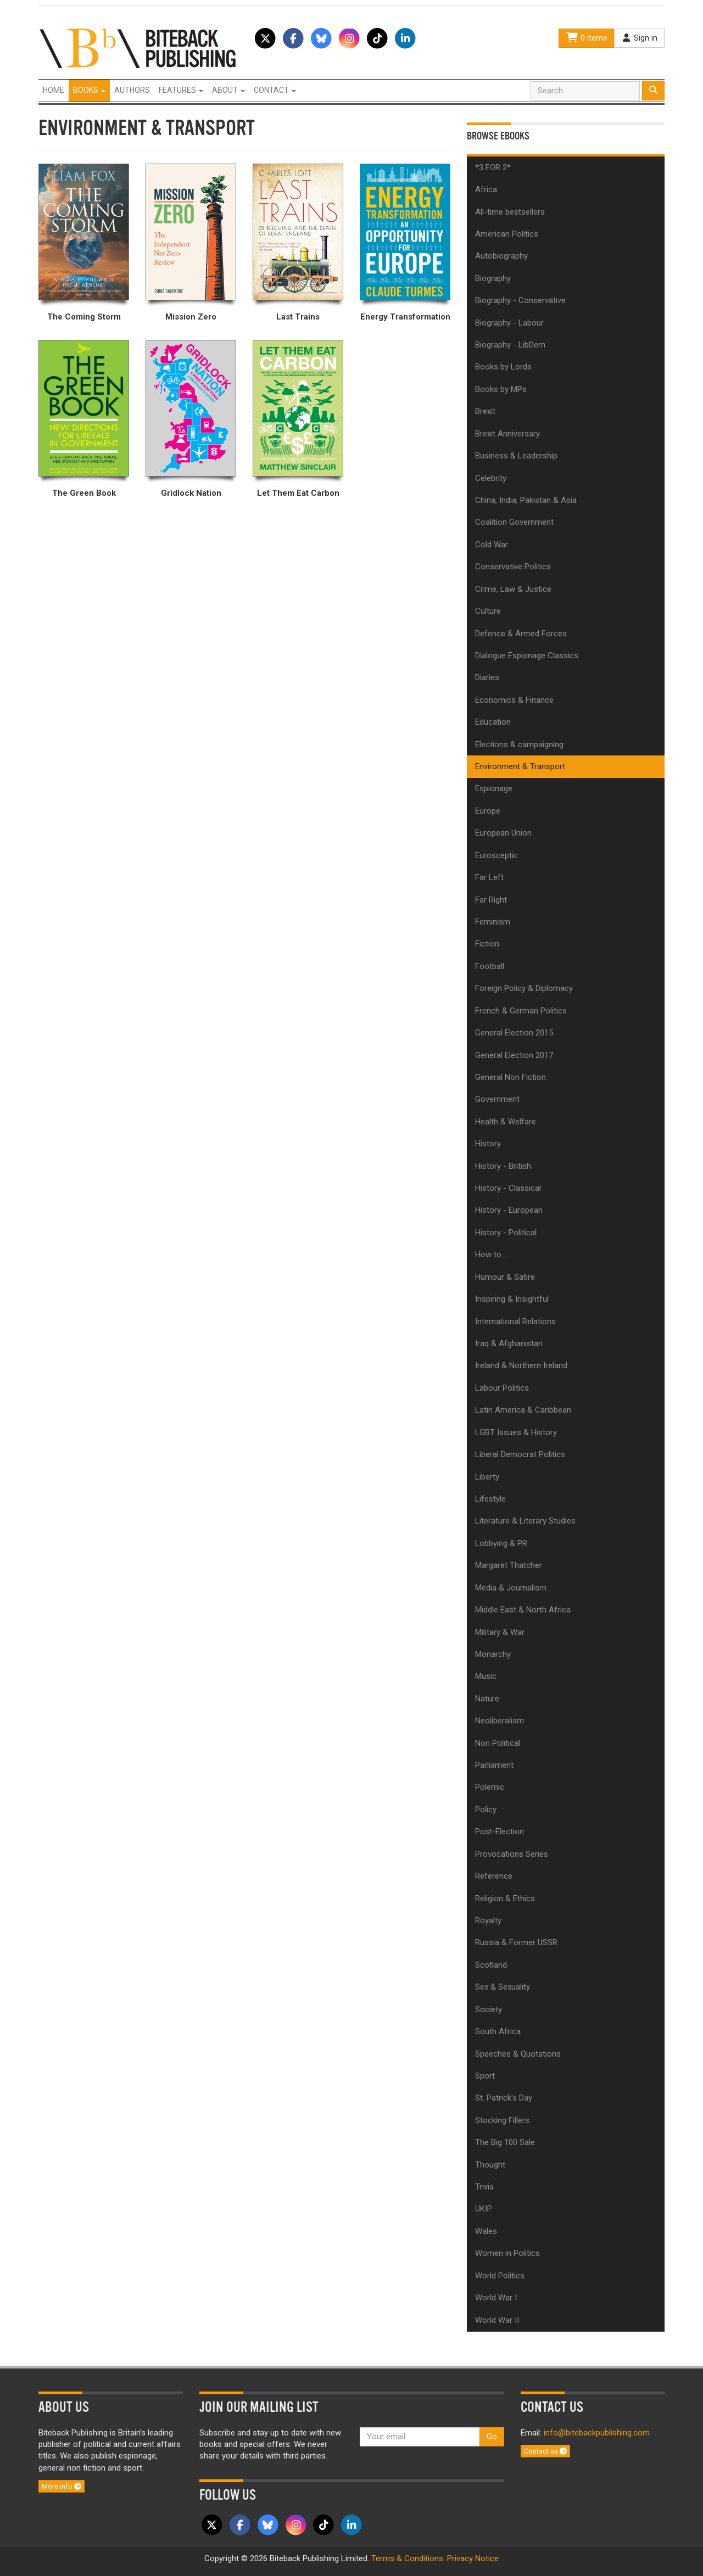 Image resolution: width=703 pixels, height=2576 pixels. Describe the element at coordinates (275, 90) in the screenshot. I see `Contact [button]` at that location.